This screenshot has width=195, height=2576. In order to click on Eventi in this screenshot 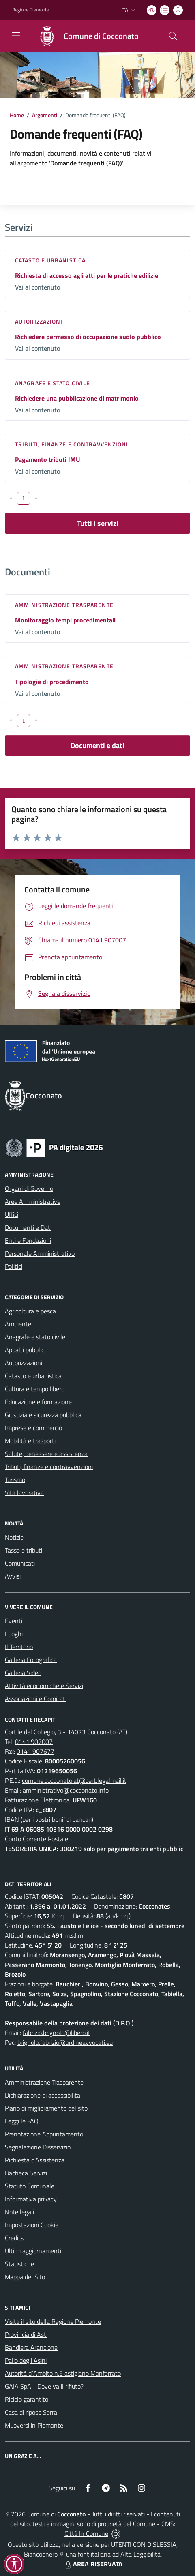, I will do `click(13, 1621)`.